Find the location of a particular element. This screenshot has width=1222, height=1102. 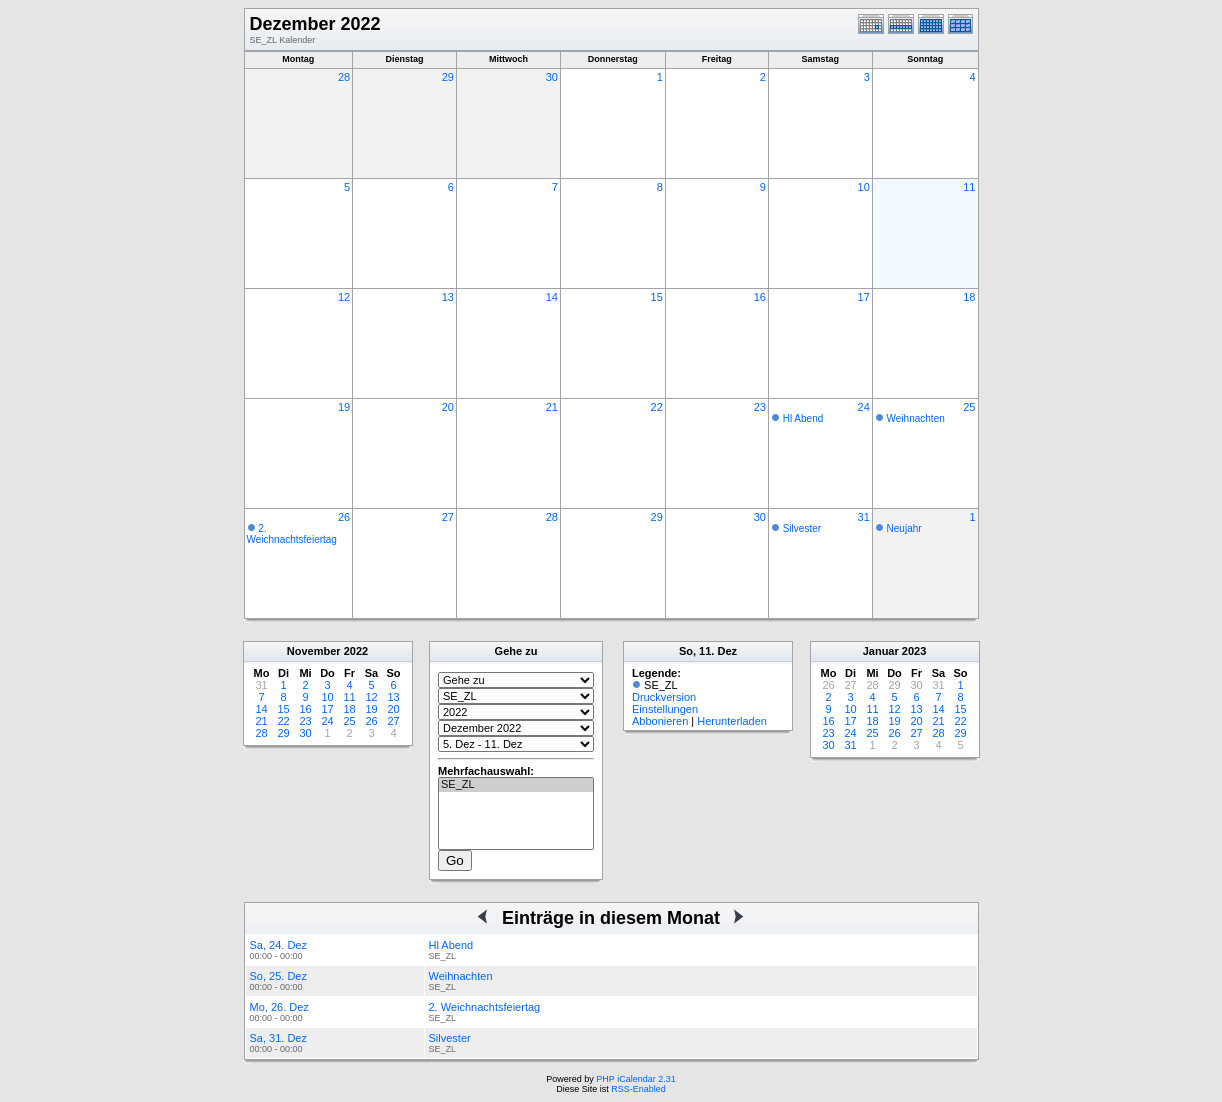

31 is located at coordinates (864, 517).